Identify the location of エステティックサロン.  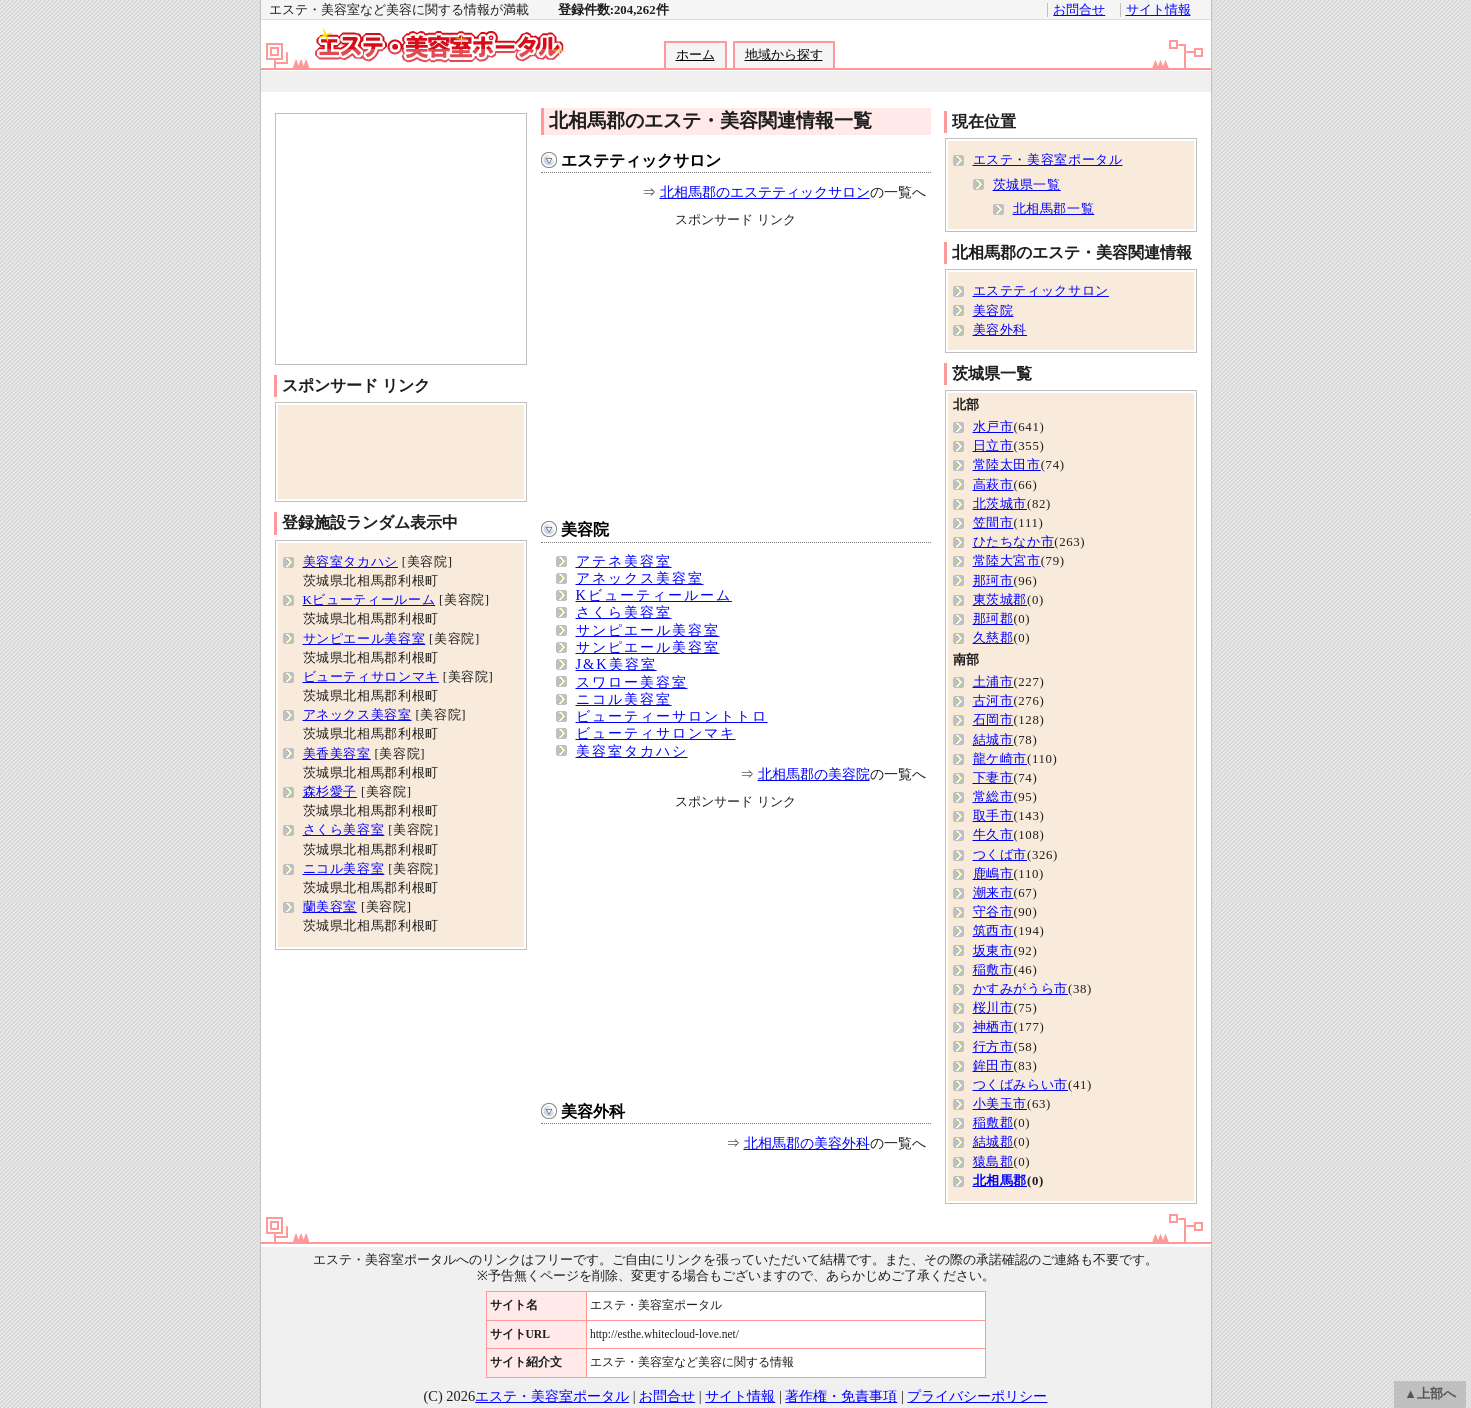
(641, 160).